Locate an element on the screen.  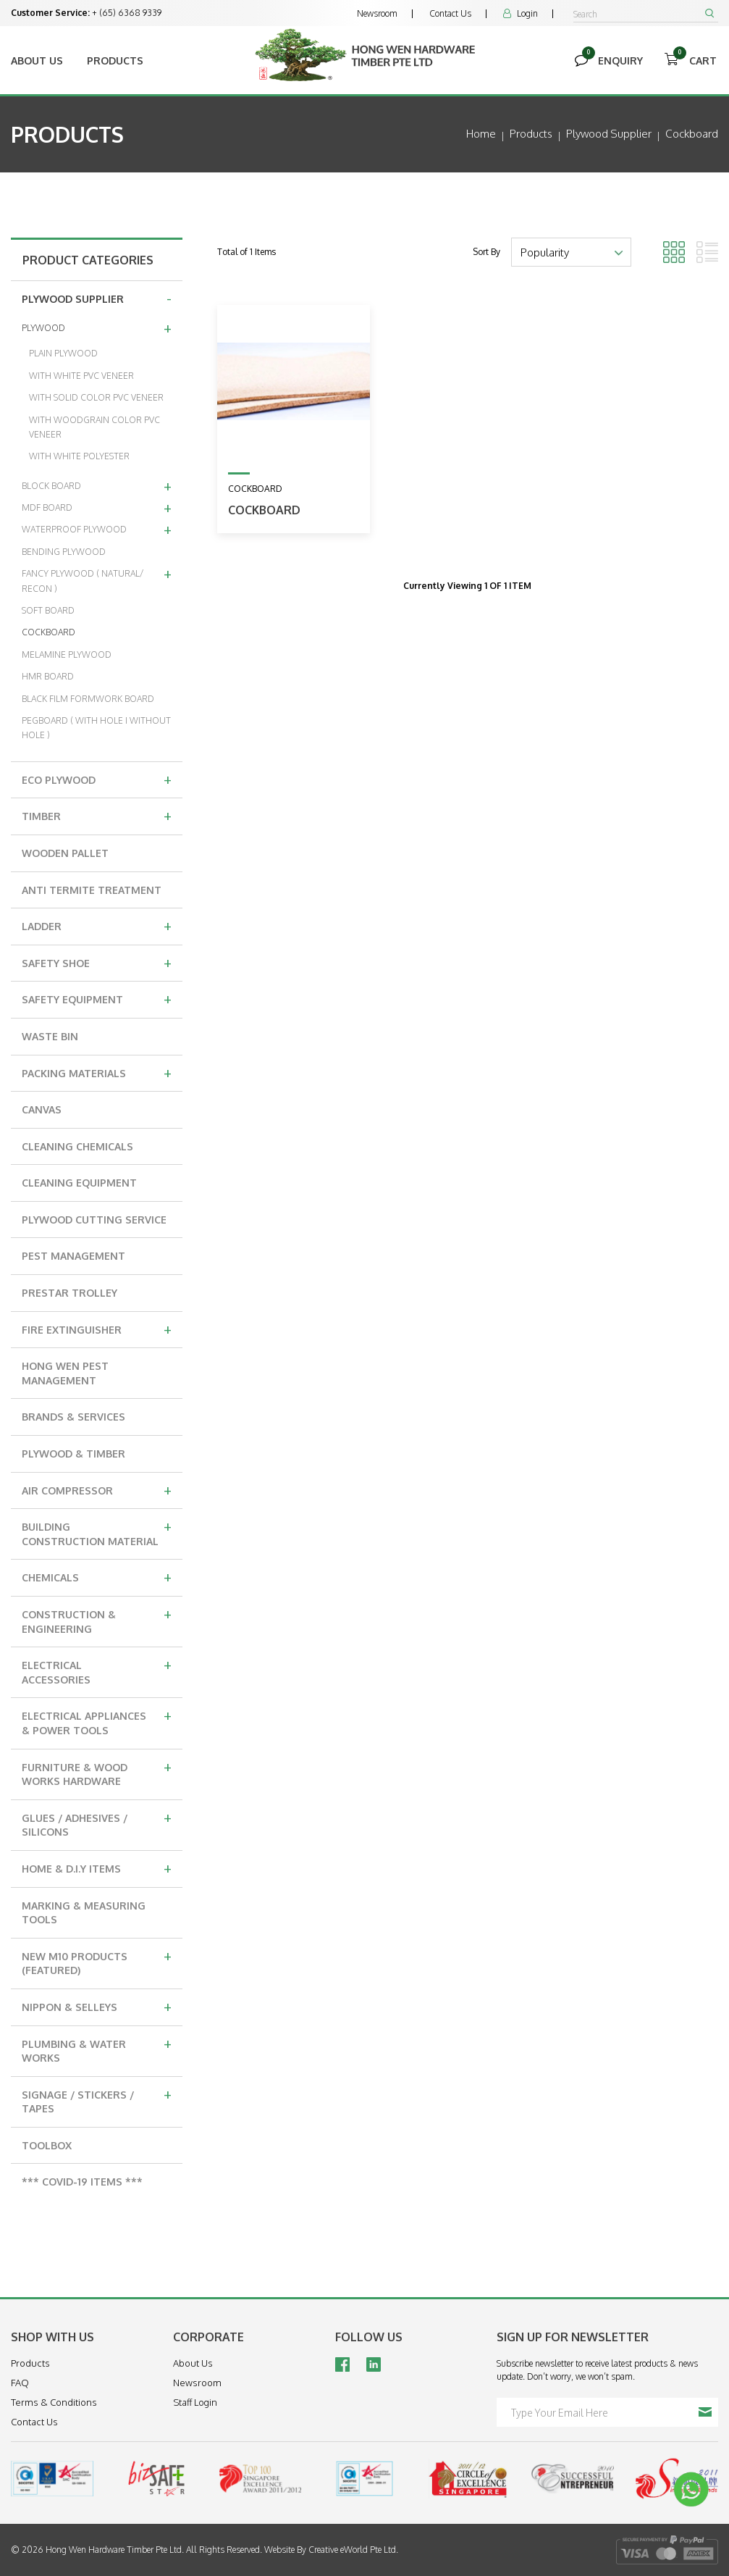
Creative eWorld Pte Ltd is located at coordinates (352, 2549).